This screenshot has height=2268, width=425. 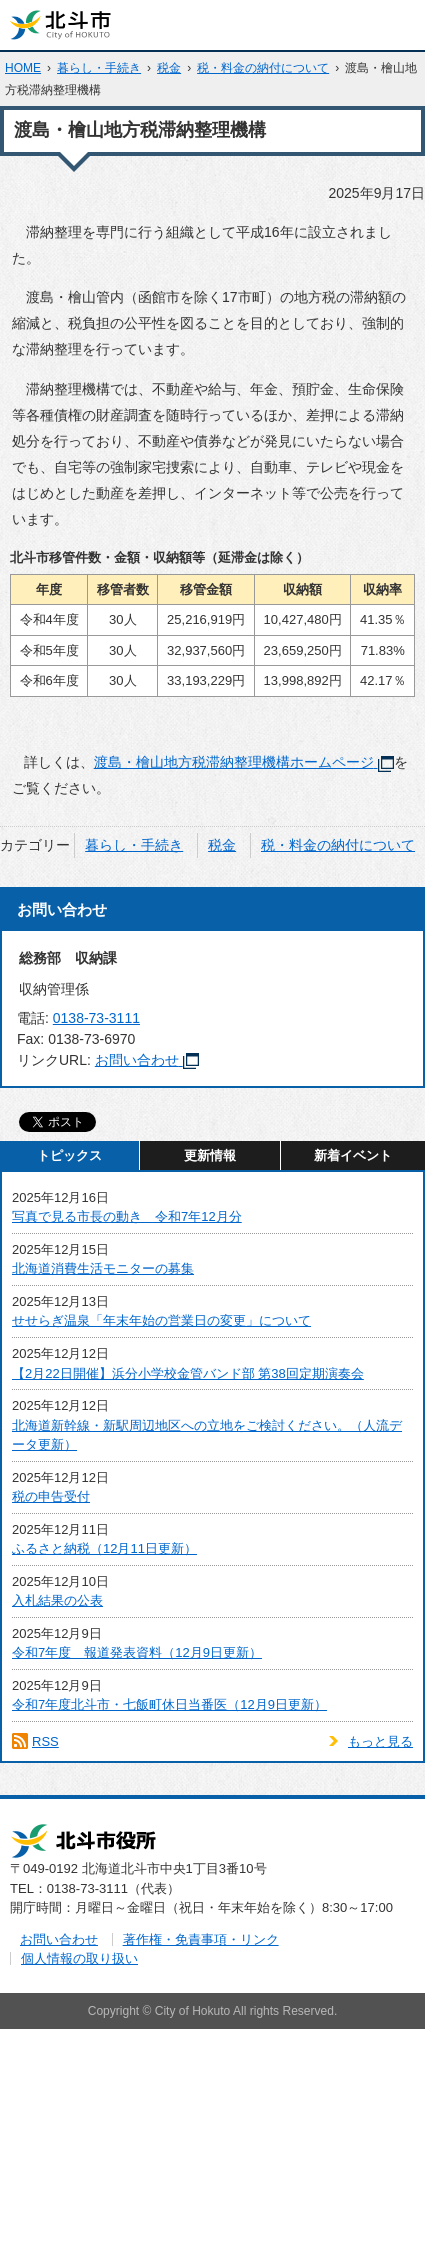 What do you see at coordinates (169, 1704) in the screenshot?
I see `令和7年度北斗市・七飯町休日当番医（12月9日更新）` at bounding box center [169, 1704].